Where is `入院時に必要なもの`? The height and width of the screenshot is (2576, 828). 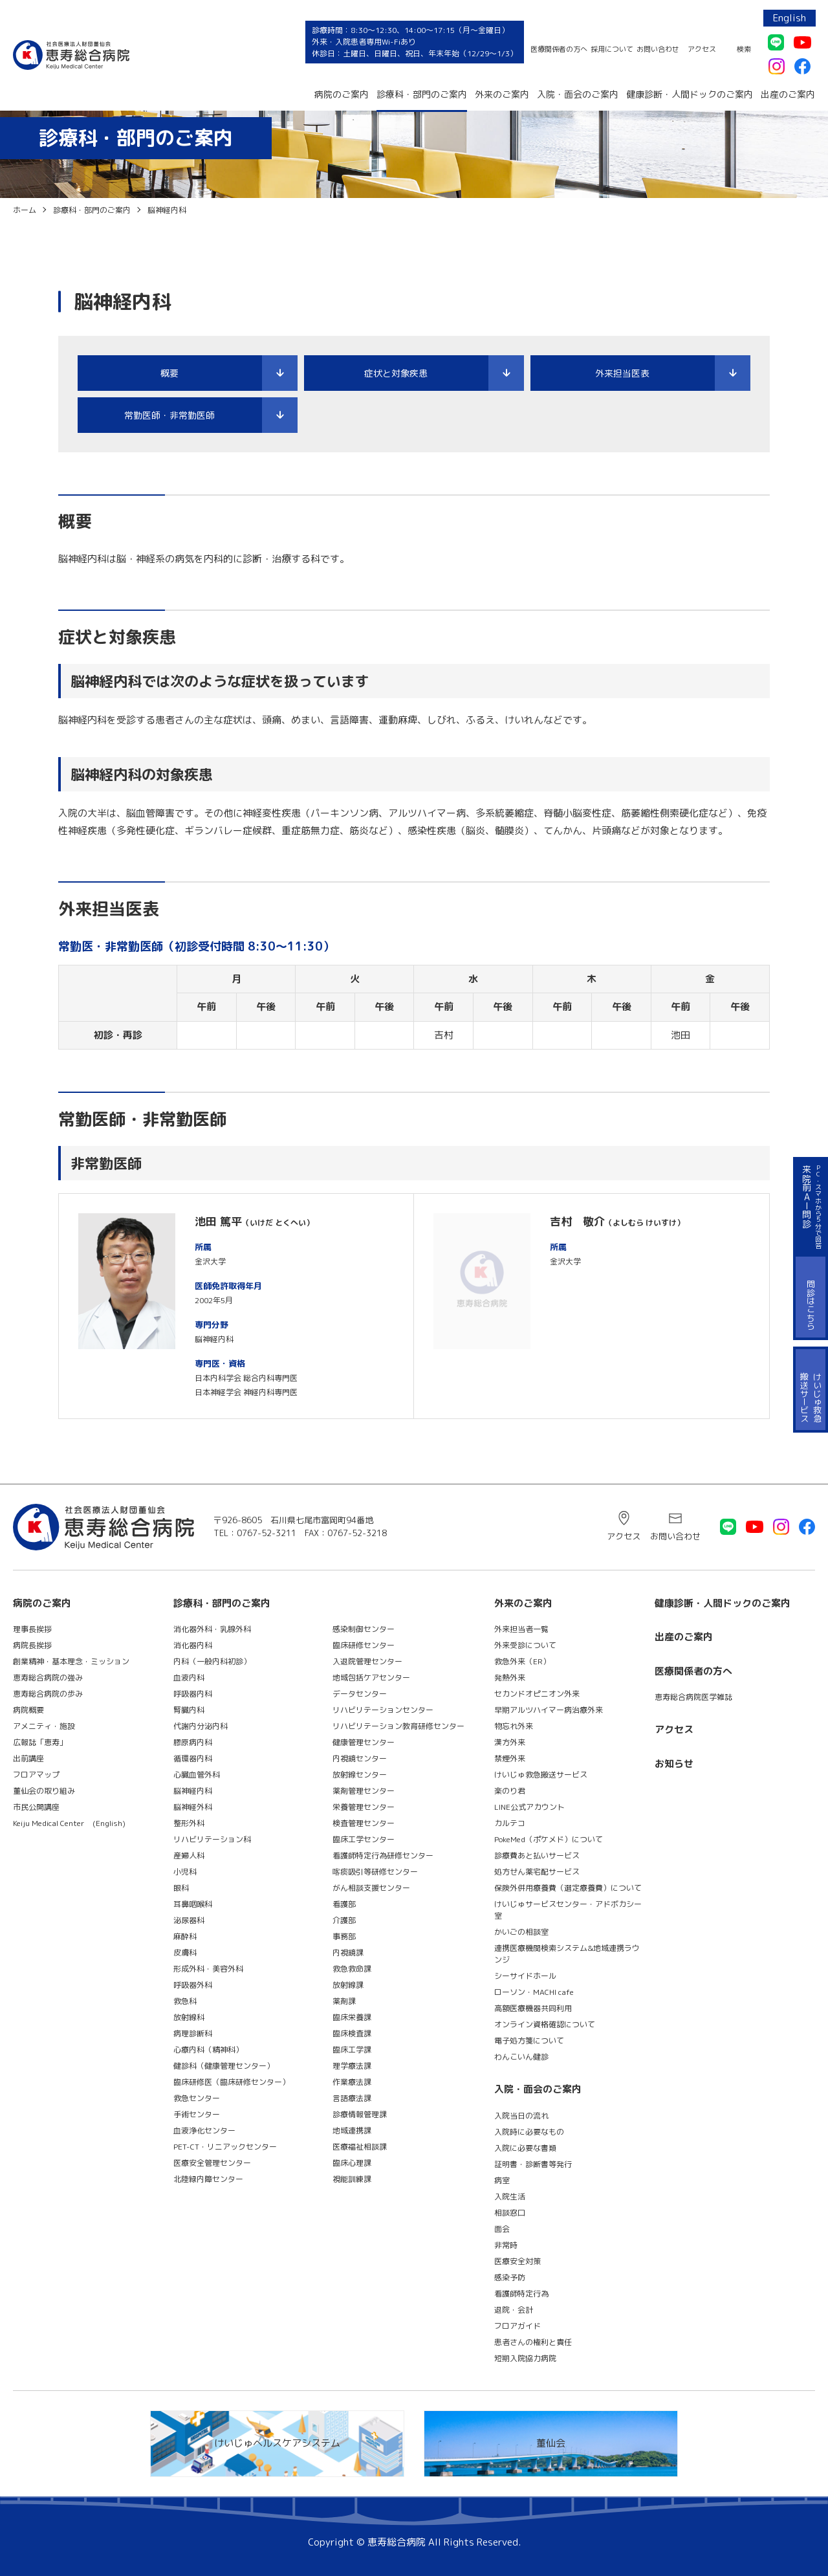
入院時に必要なもの is located at coordinates (529, 2131).